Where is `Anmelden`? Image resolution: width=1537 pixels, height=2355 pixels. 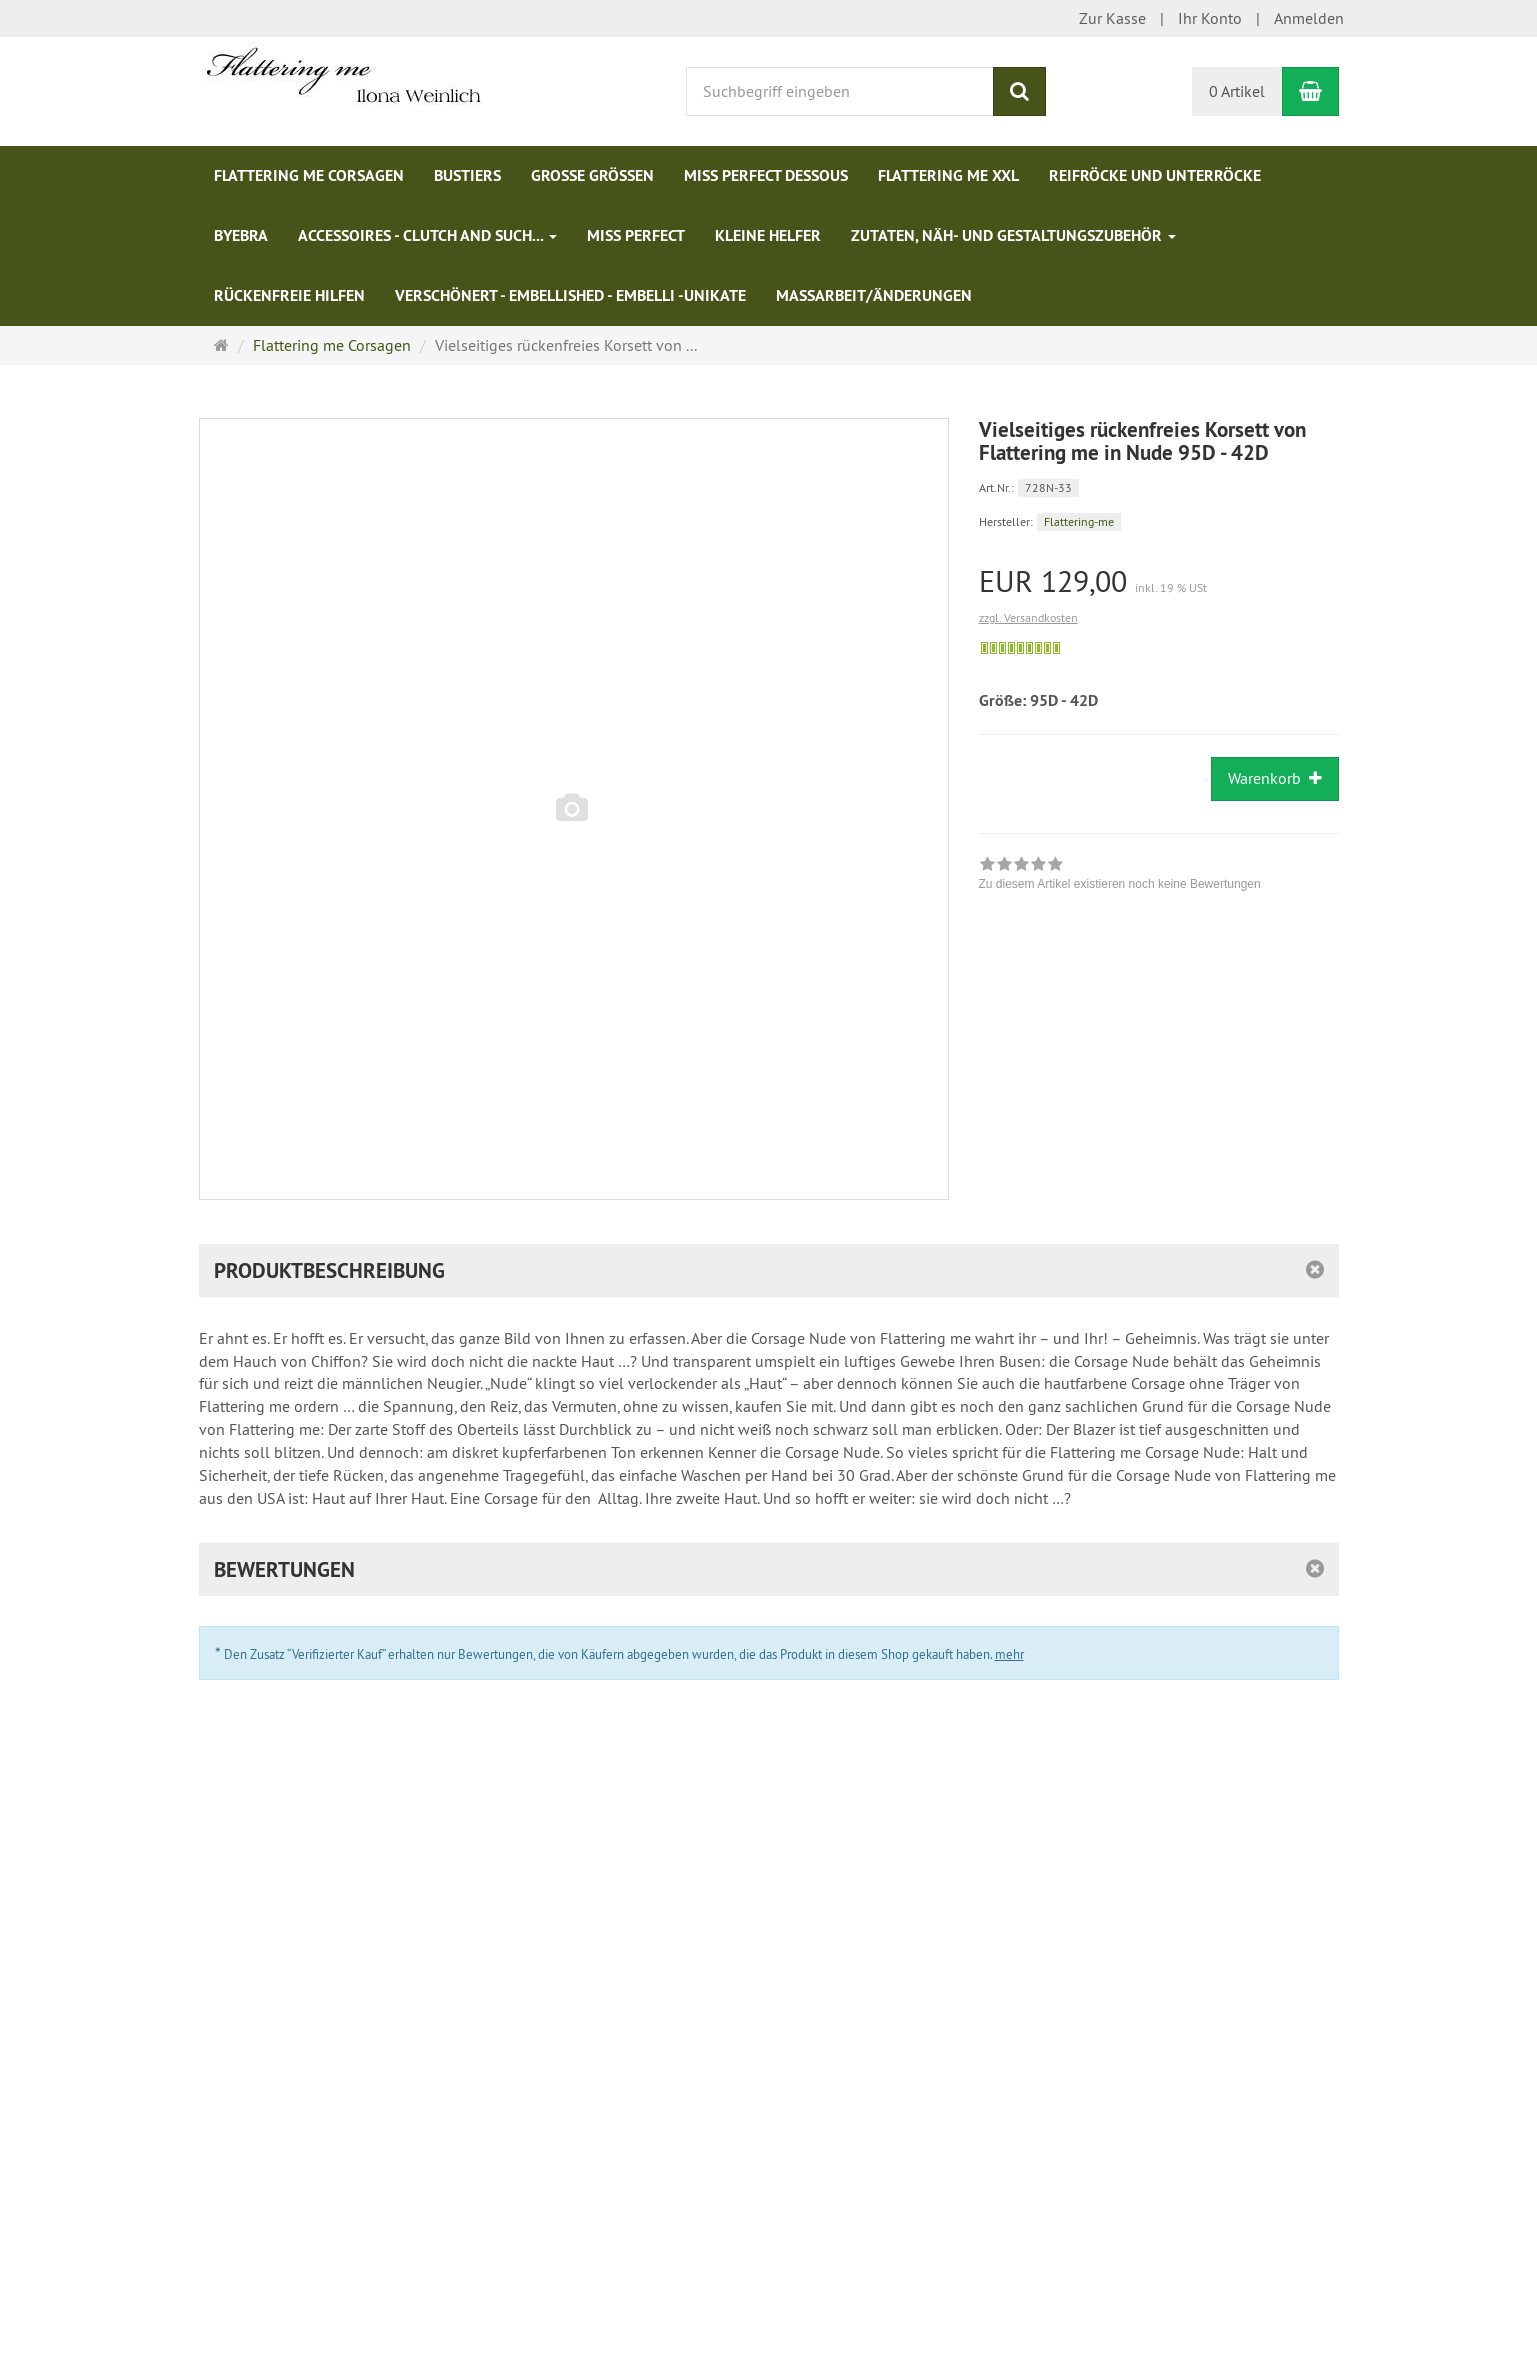
Anmelden is located at coordinates (1309, 18).